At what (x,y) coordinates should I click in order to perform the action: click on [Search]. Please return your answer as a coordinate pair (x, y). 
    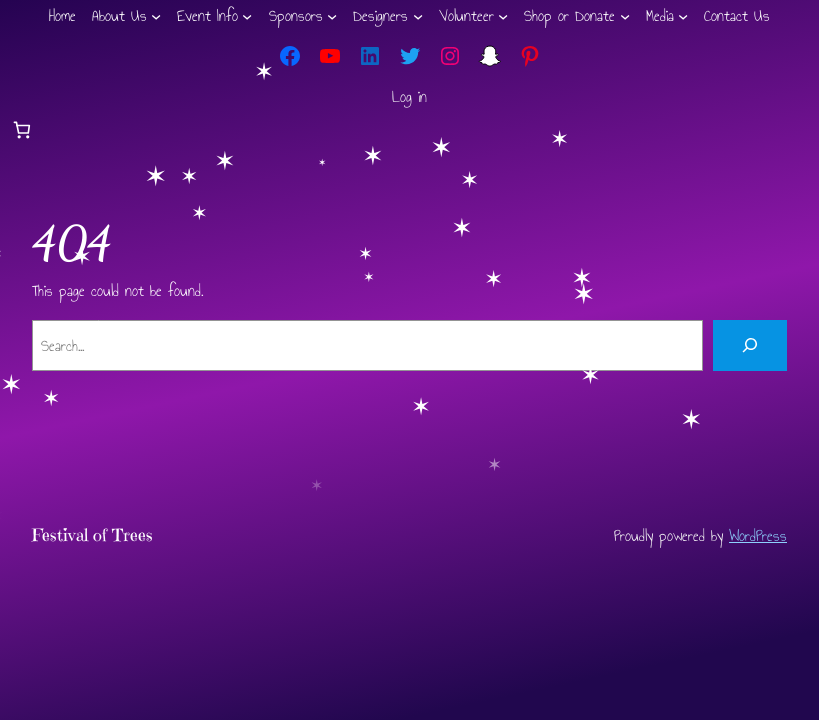
    Looking at the image, I should click on (750, 345).